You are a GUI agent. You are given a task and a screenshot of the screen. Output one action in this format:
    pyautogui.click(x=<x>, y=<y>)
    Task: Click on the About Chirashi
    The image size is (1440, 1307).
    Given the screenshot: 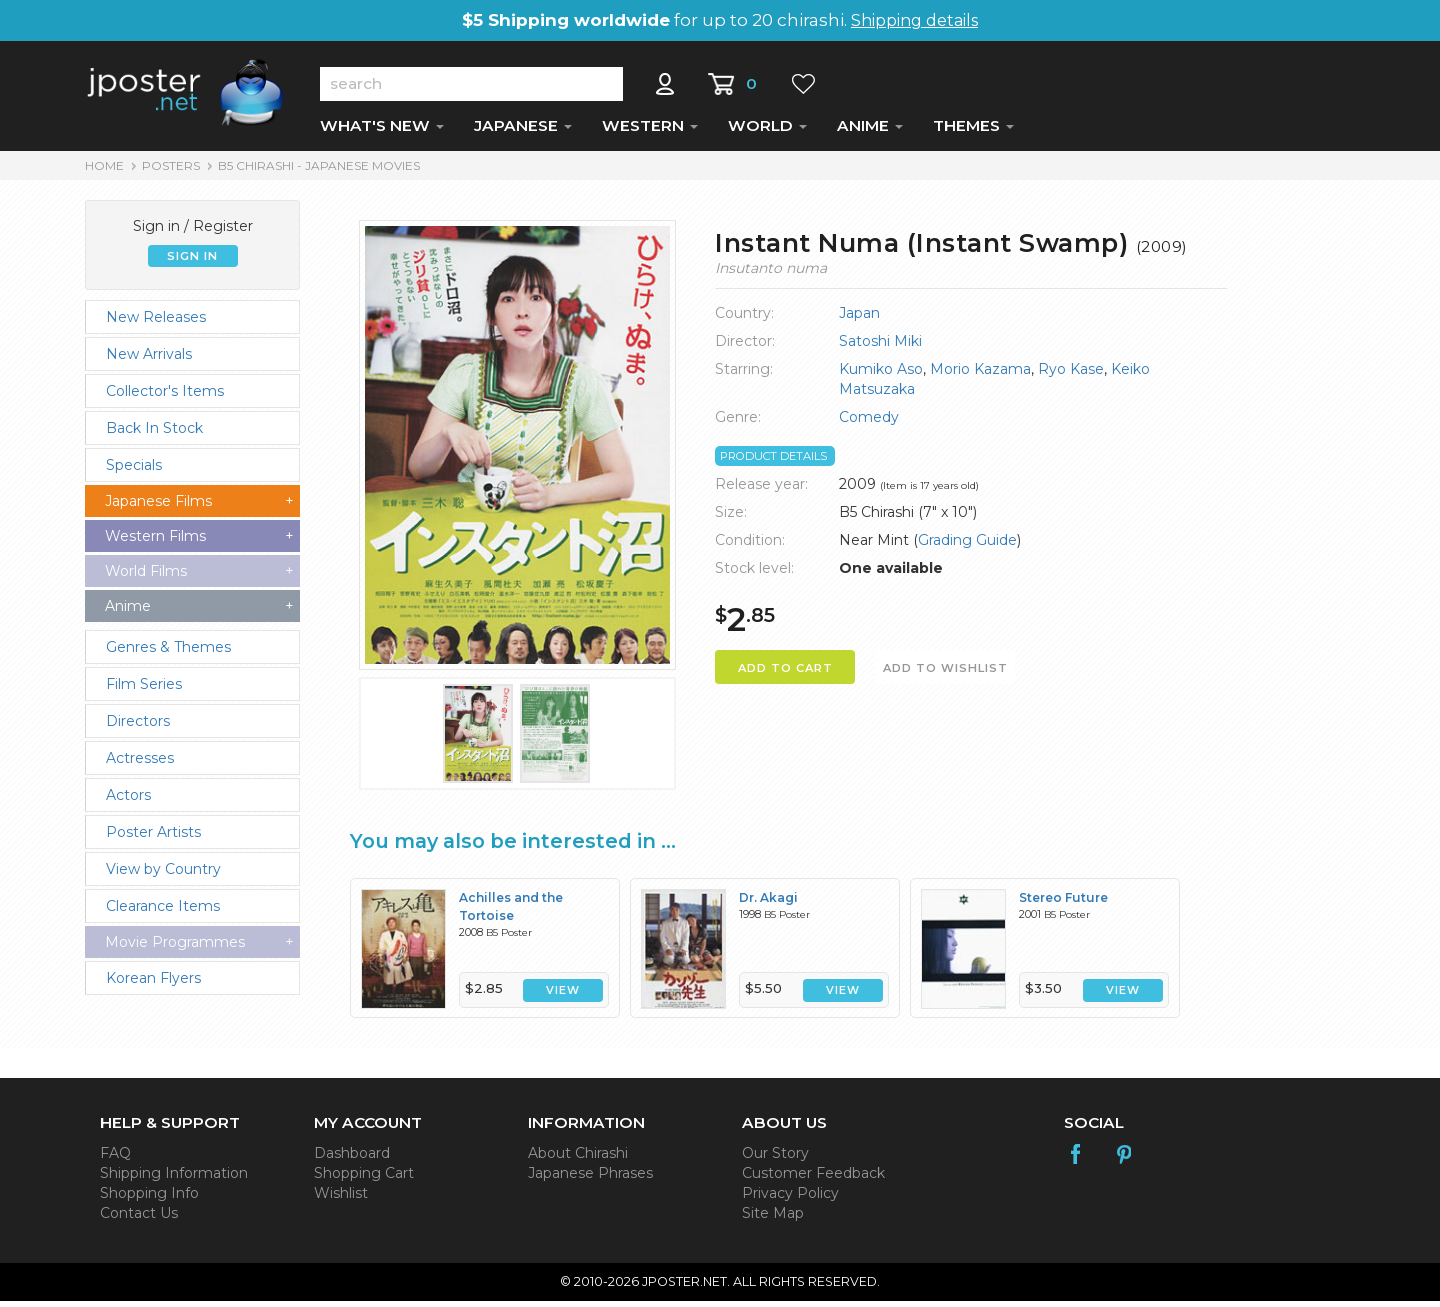 What is the action you would take?
    pyautogui.click(x=578, y=1159)
    